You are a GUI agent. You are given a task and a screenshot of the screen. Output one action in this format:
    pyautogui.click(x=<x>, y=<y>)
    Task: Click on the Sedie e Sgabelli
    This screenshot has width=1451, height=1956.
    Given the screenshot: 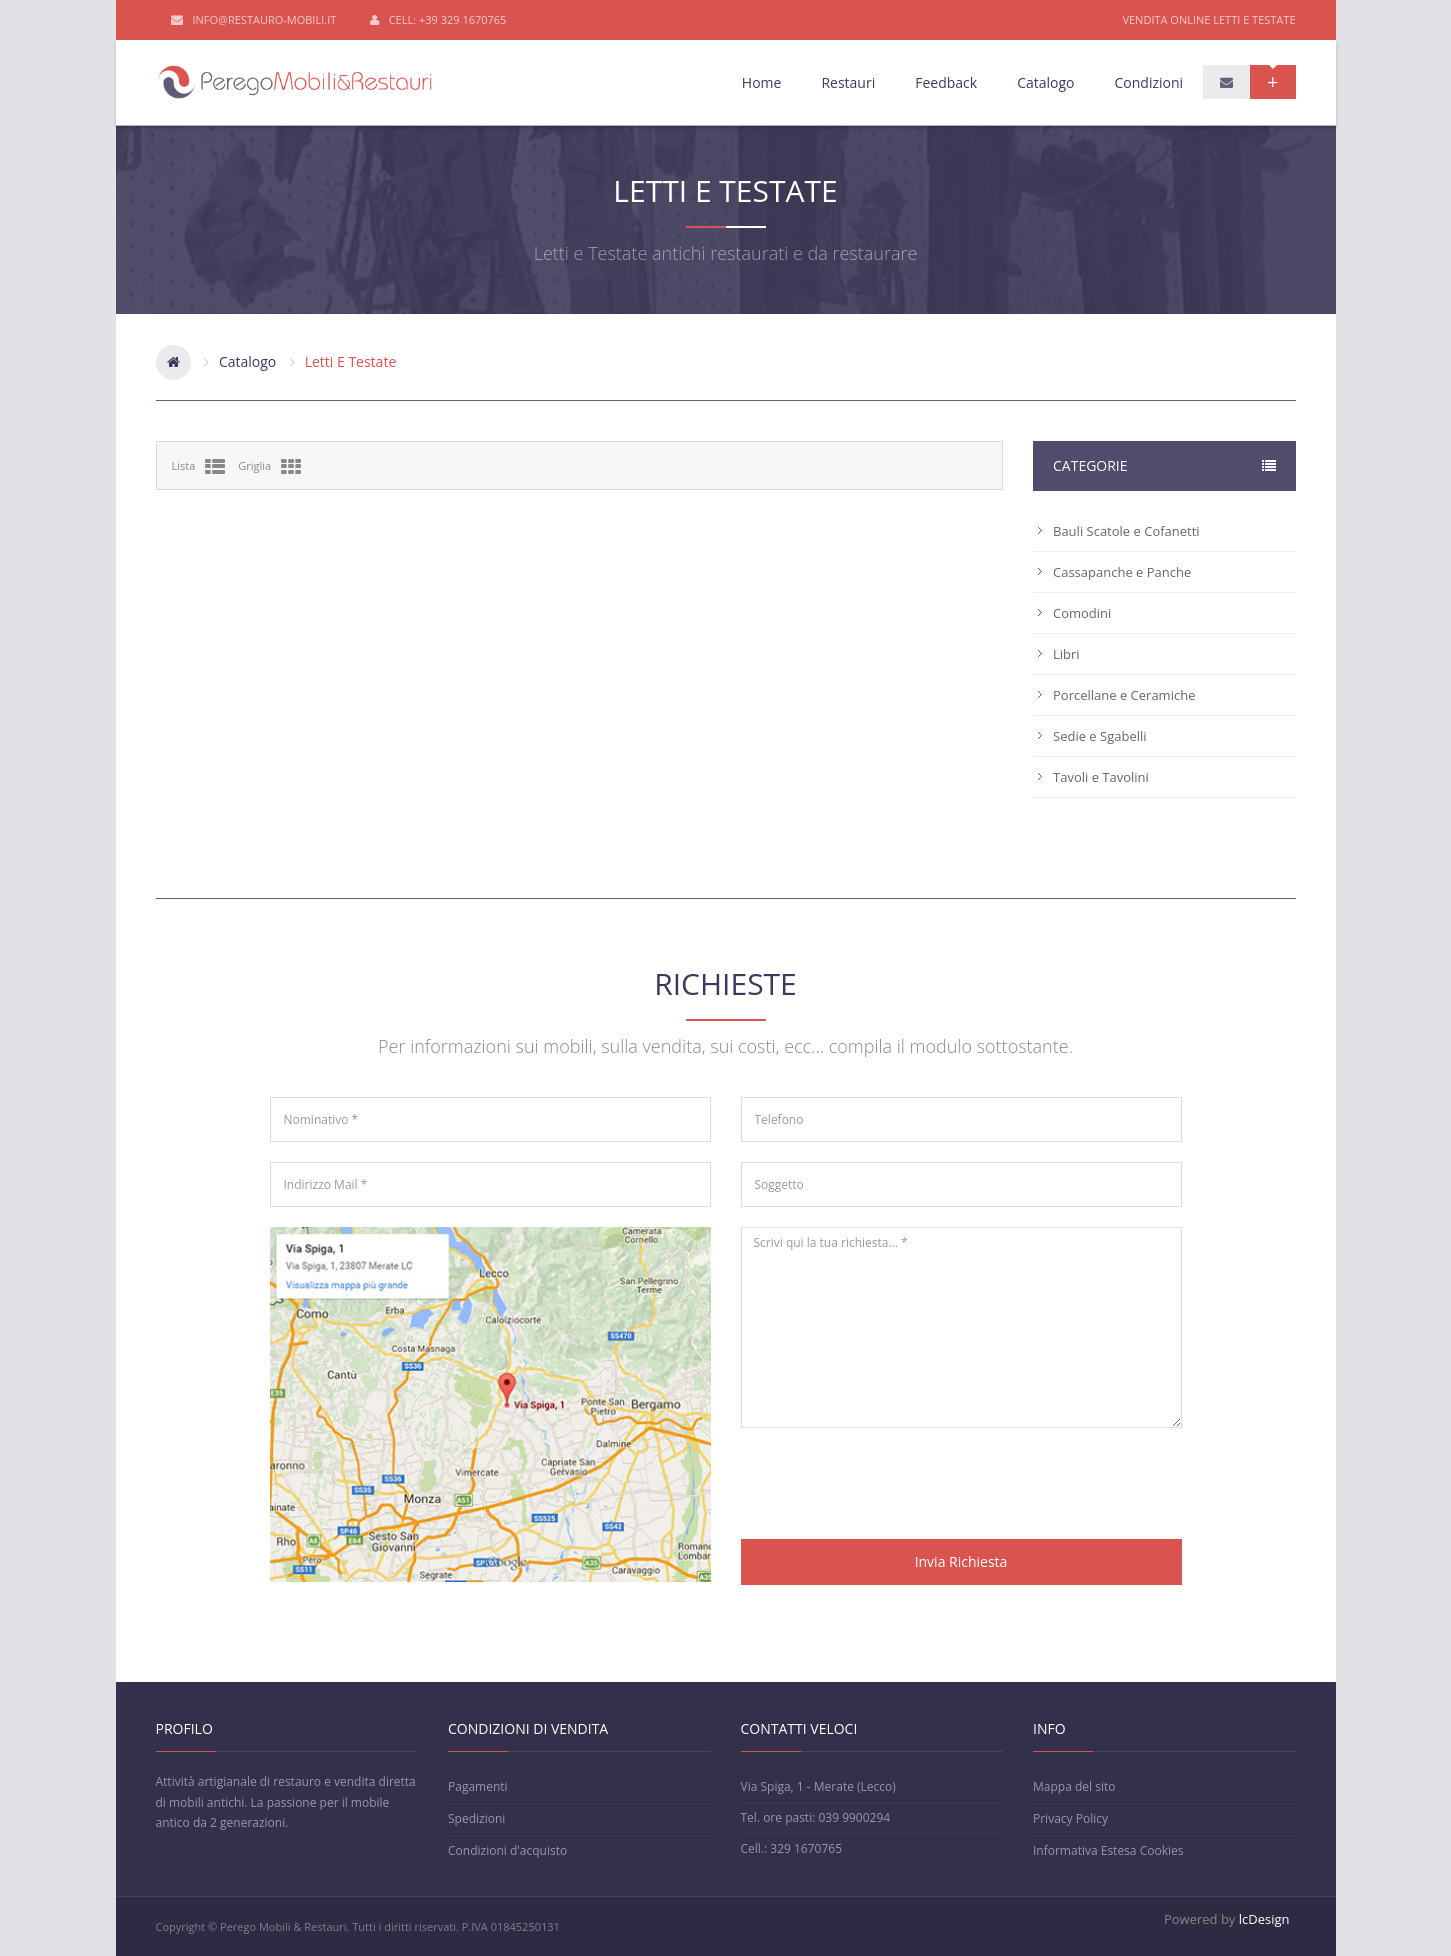 What is the action you would take?
    pyautogui.click(x=1100, y=736)
    